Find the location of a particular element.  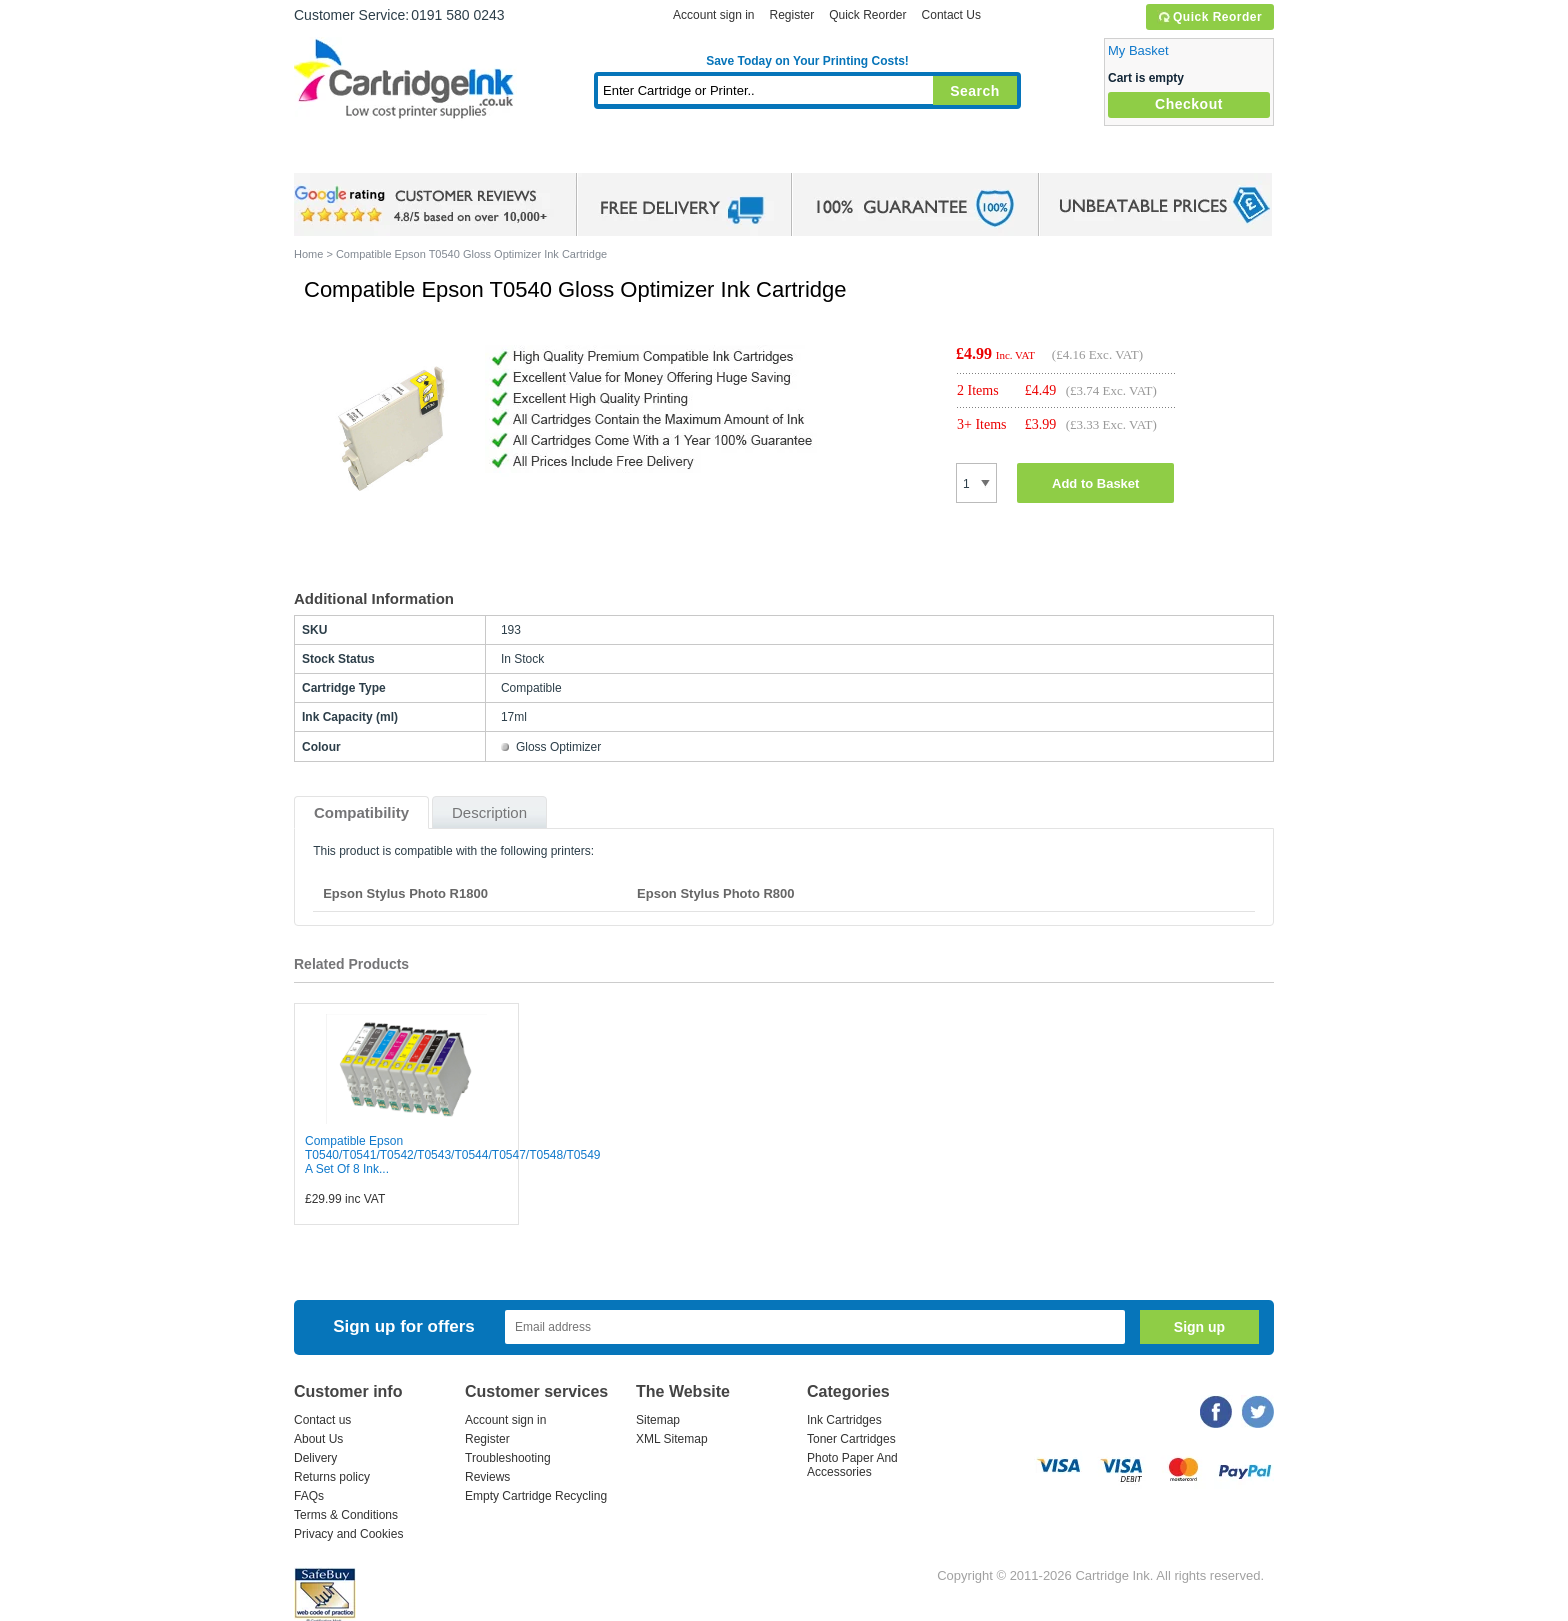

Quick Reorder is located at coordinates (1209, 17).